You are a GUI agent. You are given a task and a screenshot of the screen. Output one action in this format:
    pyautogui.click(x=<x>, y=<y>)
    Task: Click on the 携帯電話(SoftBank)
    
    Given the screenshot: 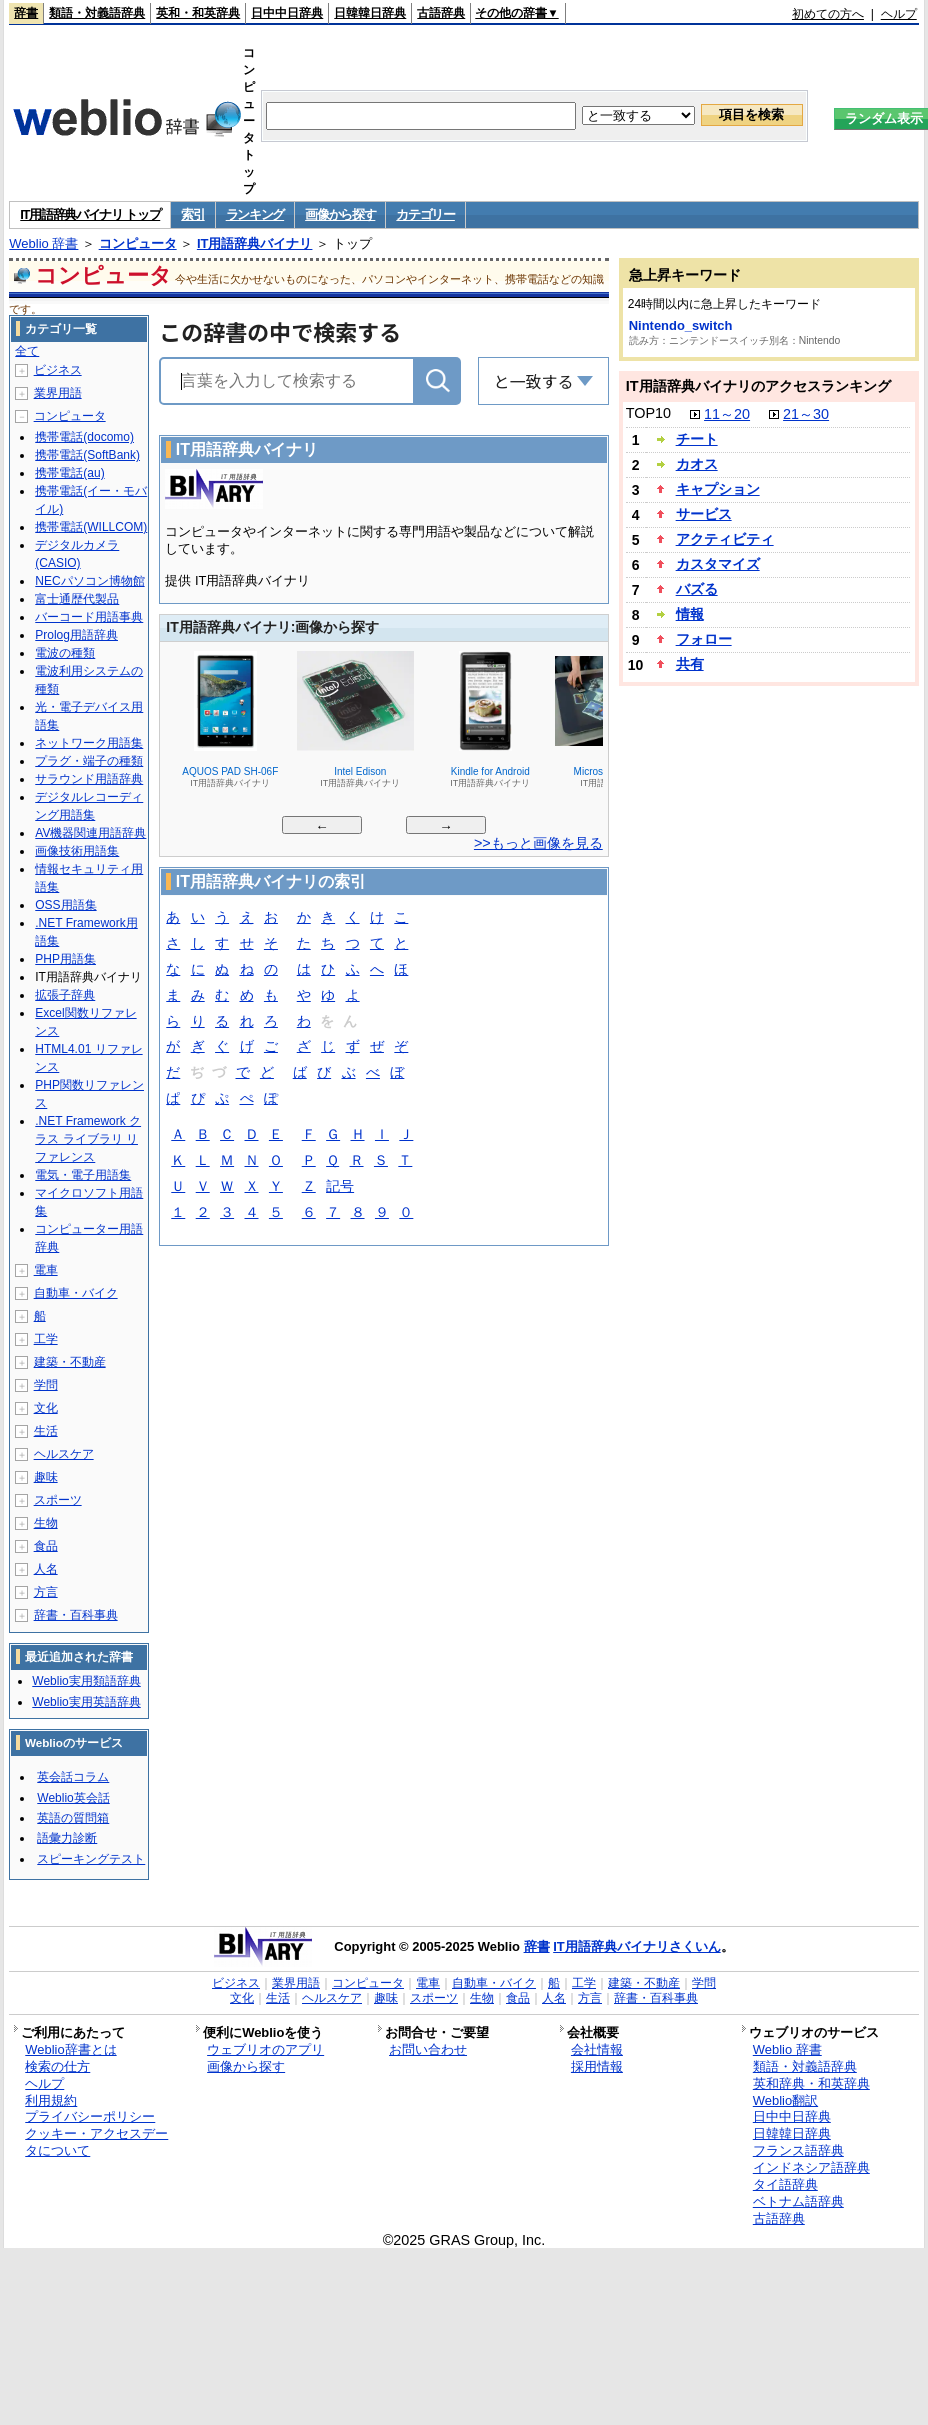 What is the action you would take?
    pyautogui.click(x=87, y=455)
    